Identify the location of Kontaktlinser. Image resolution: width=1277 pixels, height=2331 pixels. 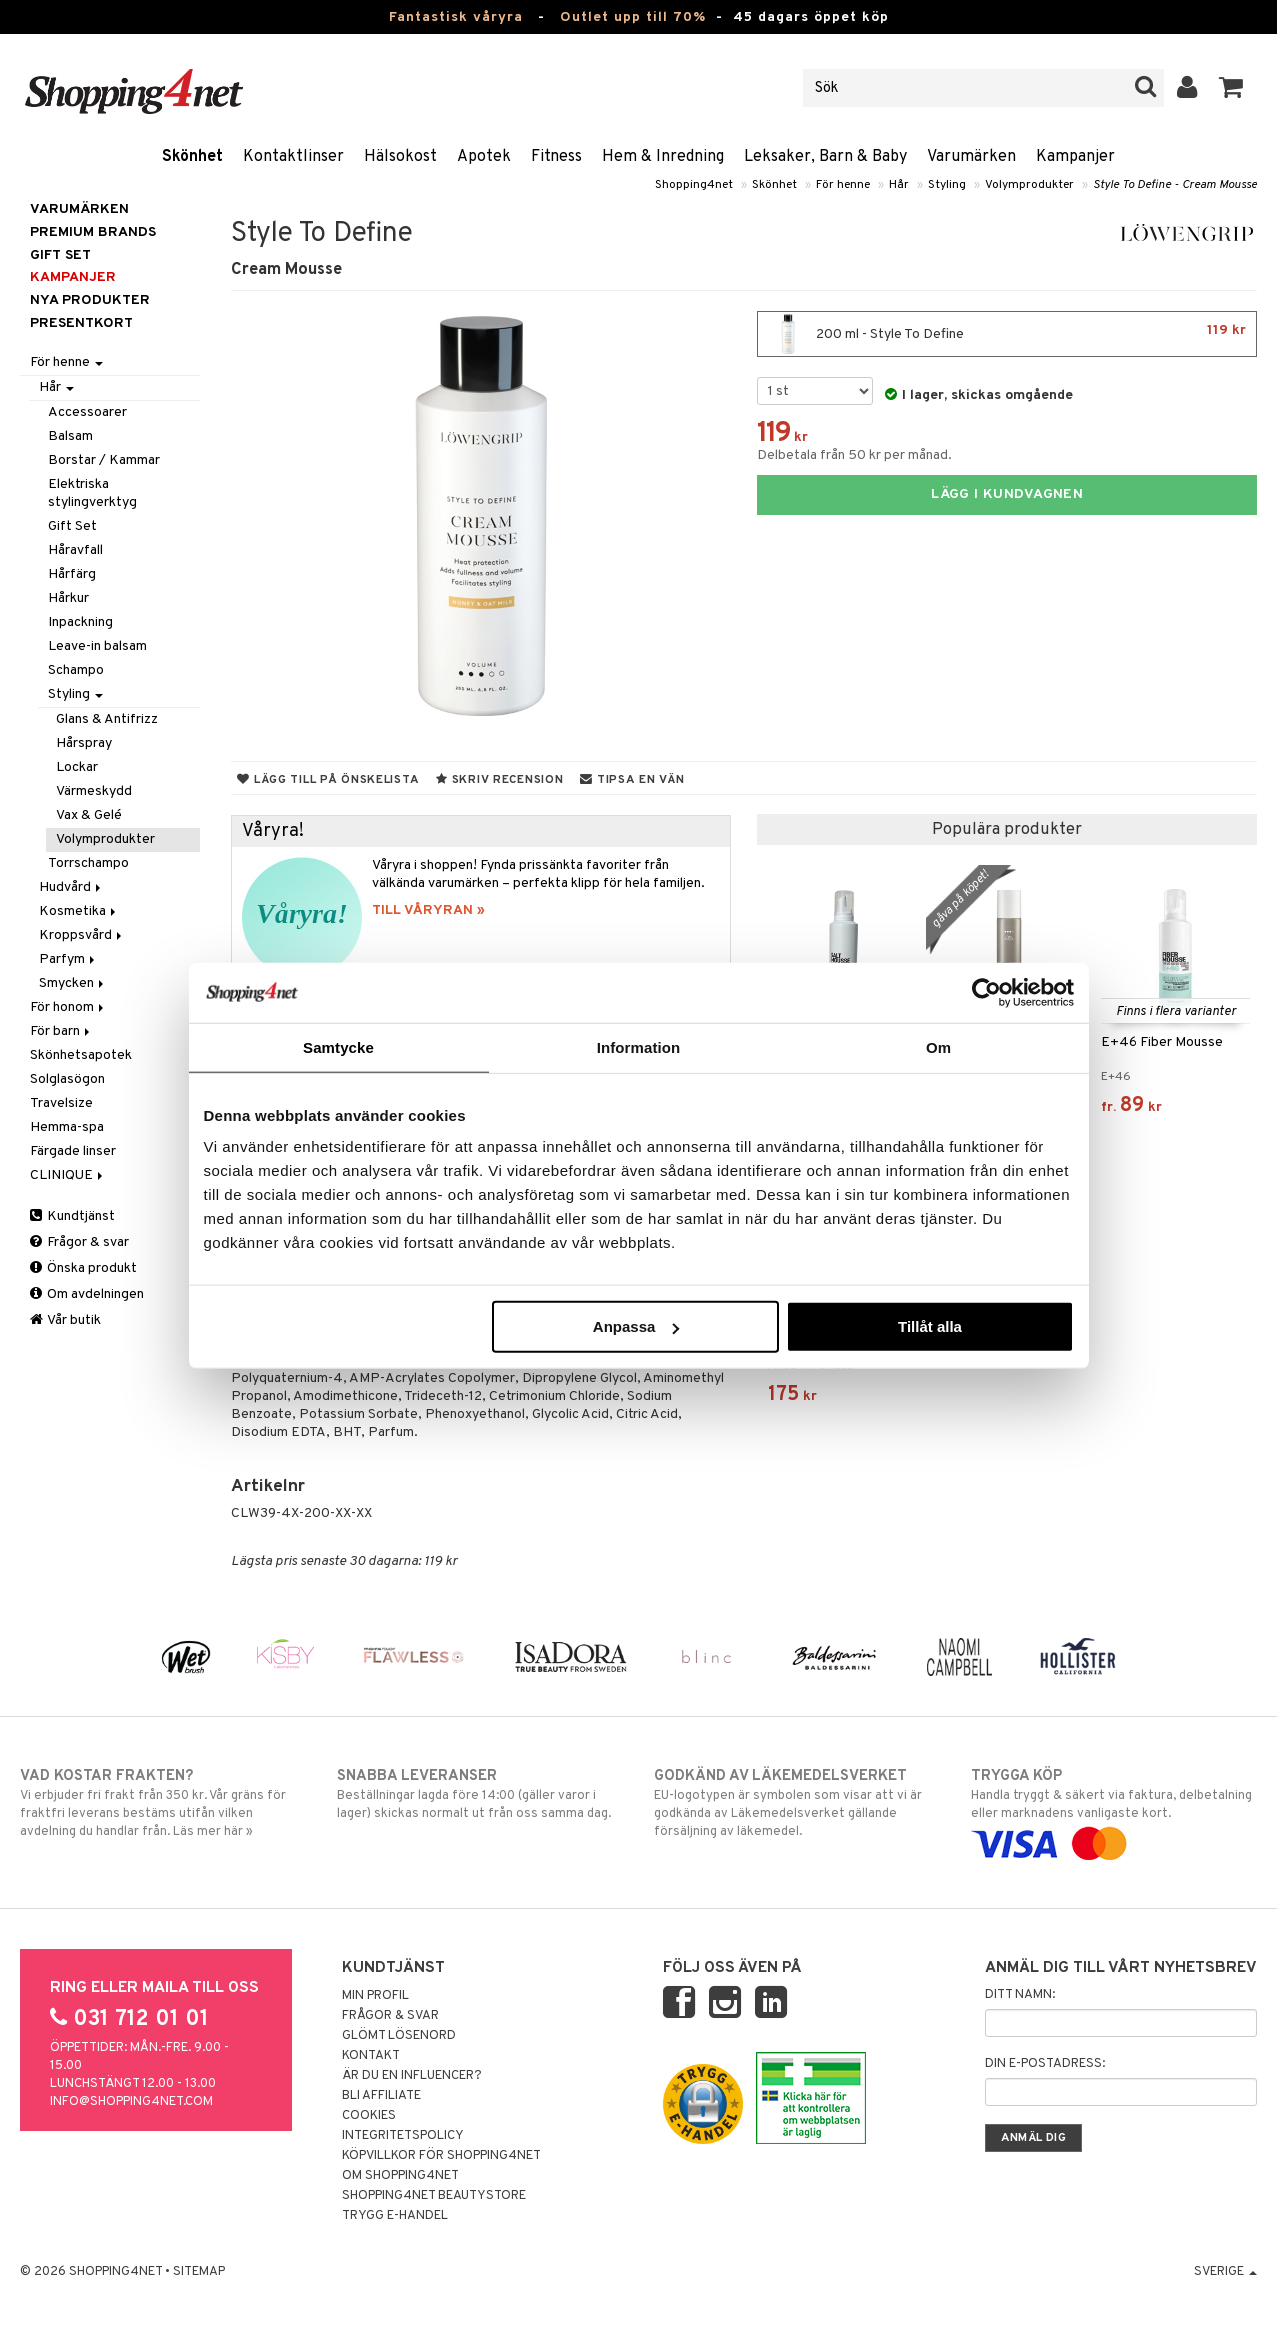
(293, 157).